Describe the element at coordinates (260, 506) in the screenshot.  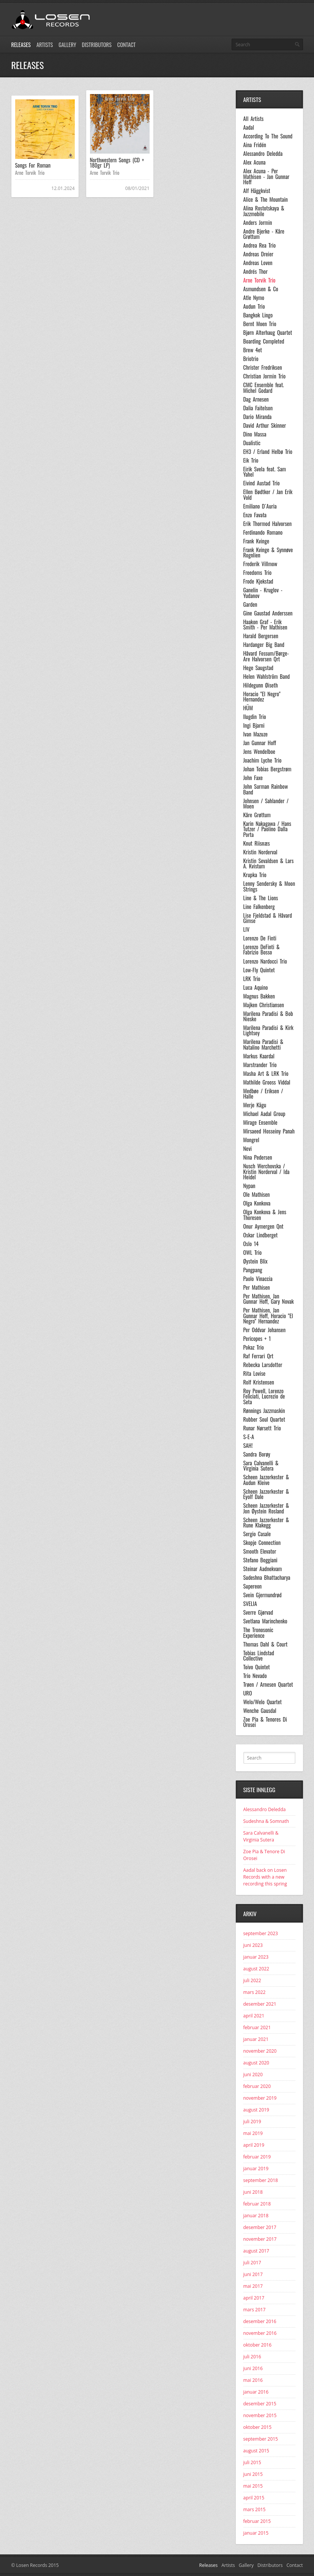
I see `Emiliano D´Auria` at that location.